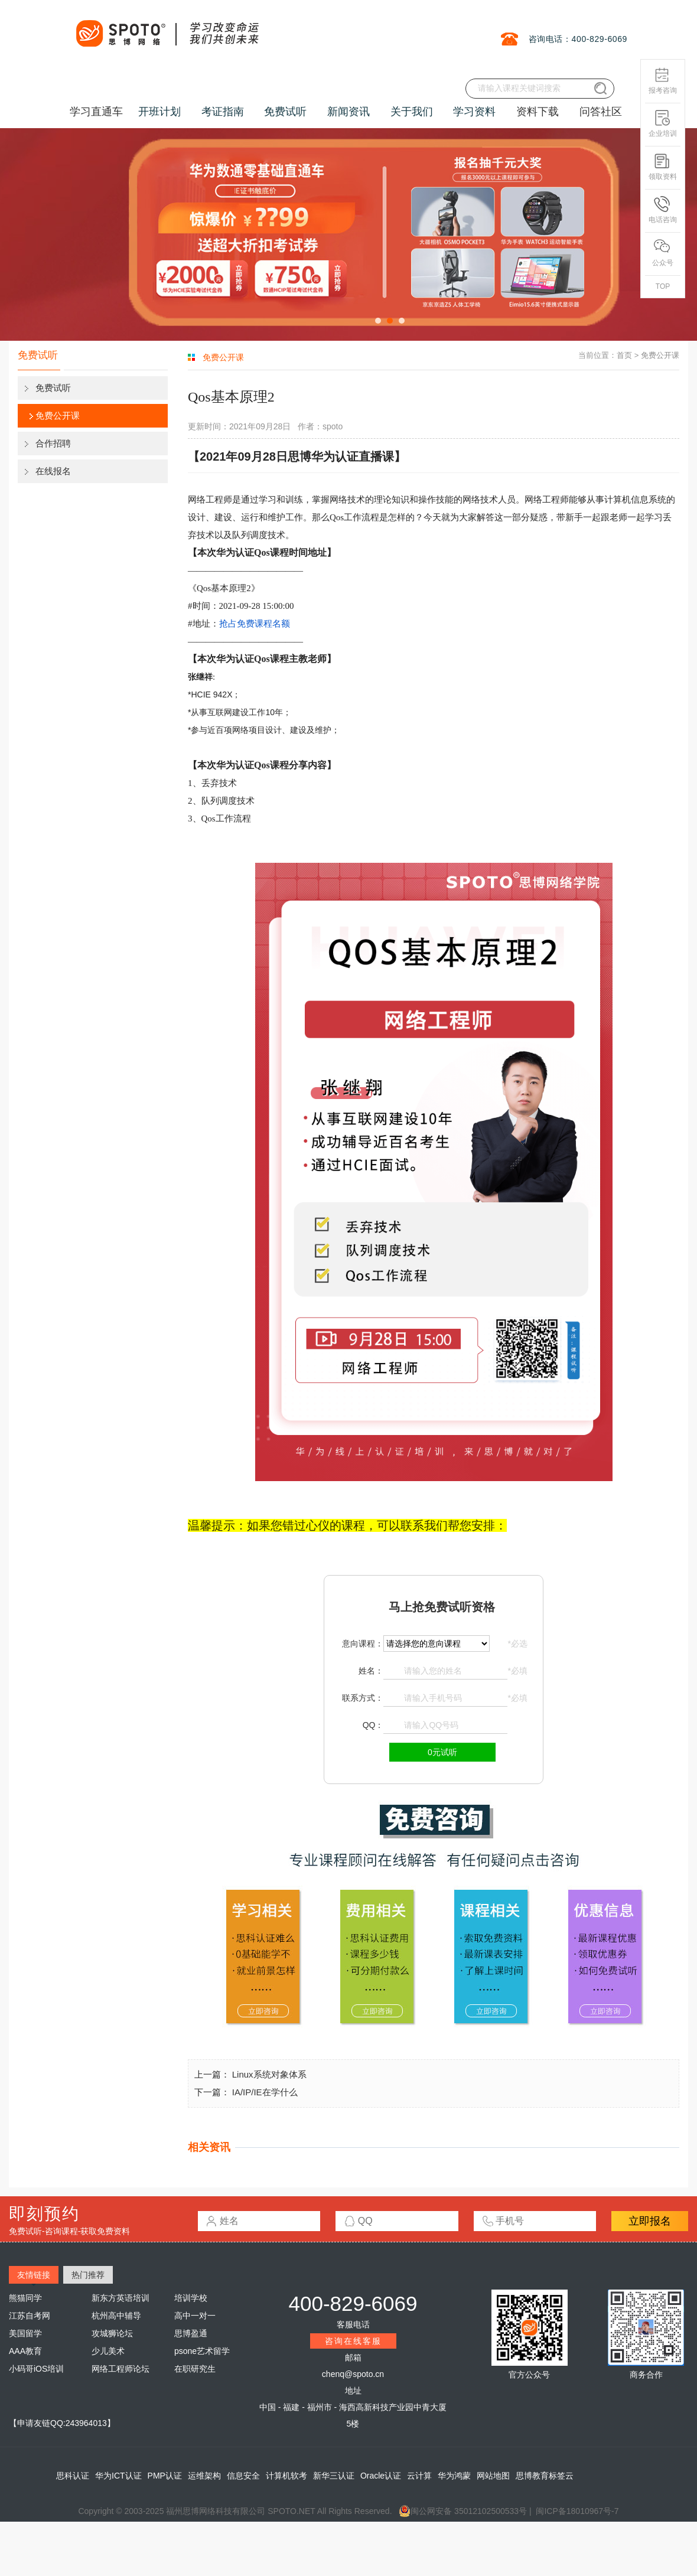 This screenshot has height=2576, width=697. Describe the element at coordinates (53, 471) in the screenshot. I see `在线报名` at that location.